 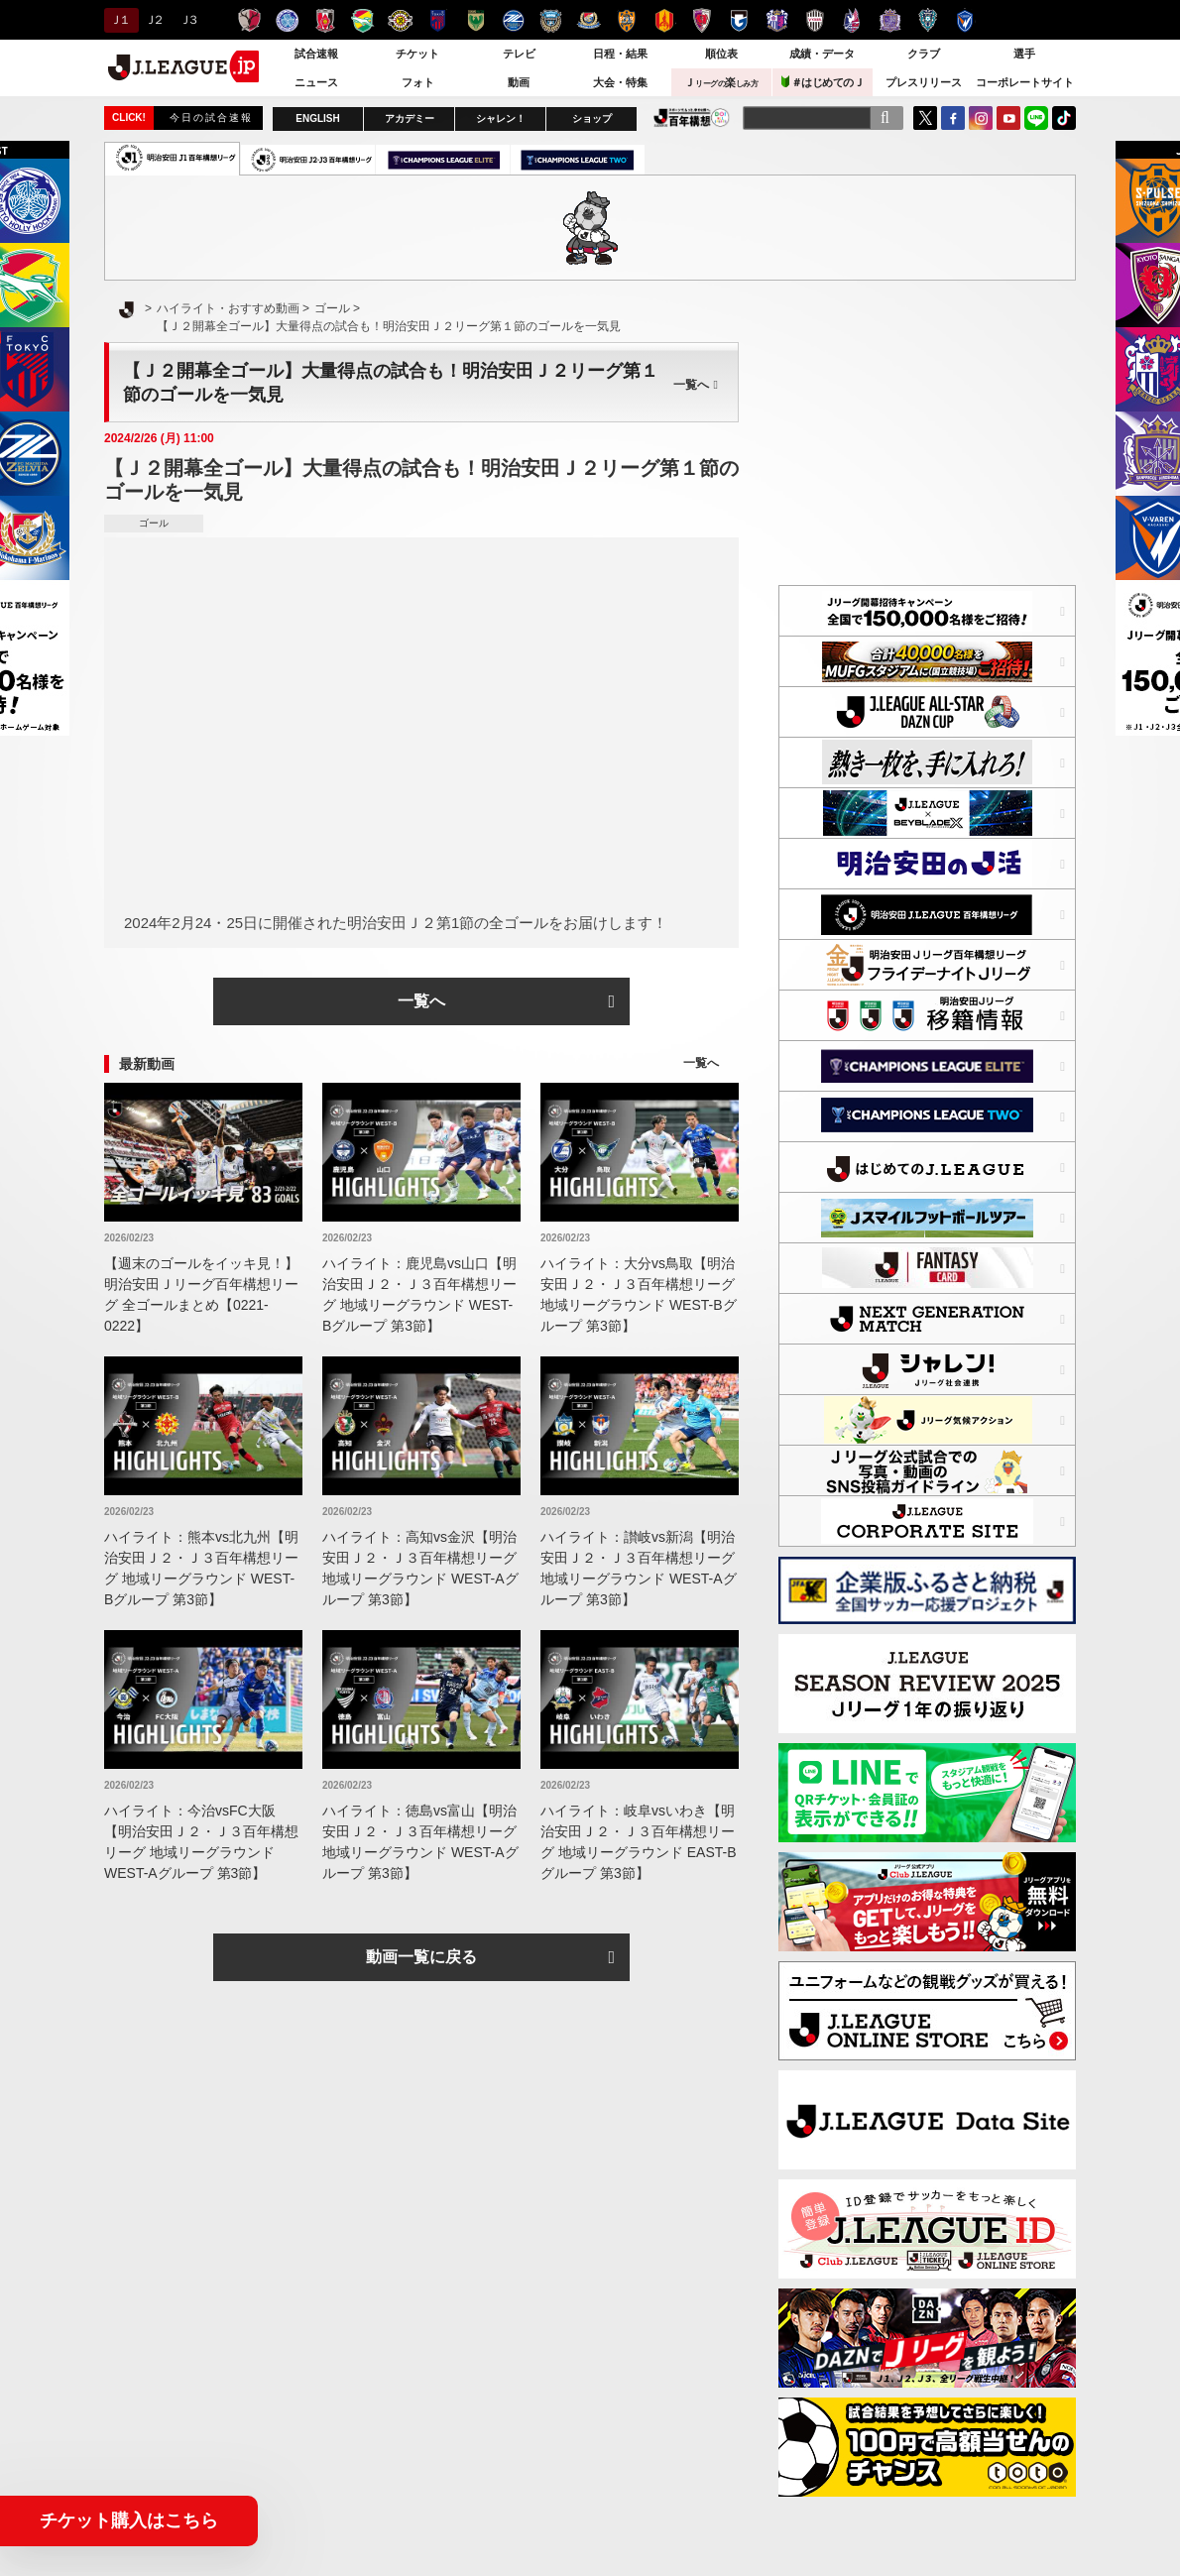 What do you see at coordinates (852, 20) in the screenshot?
I see `ファジアーノ岡山` at bounding box center [852, 20].